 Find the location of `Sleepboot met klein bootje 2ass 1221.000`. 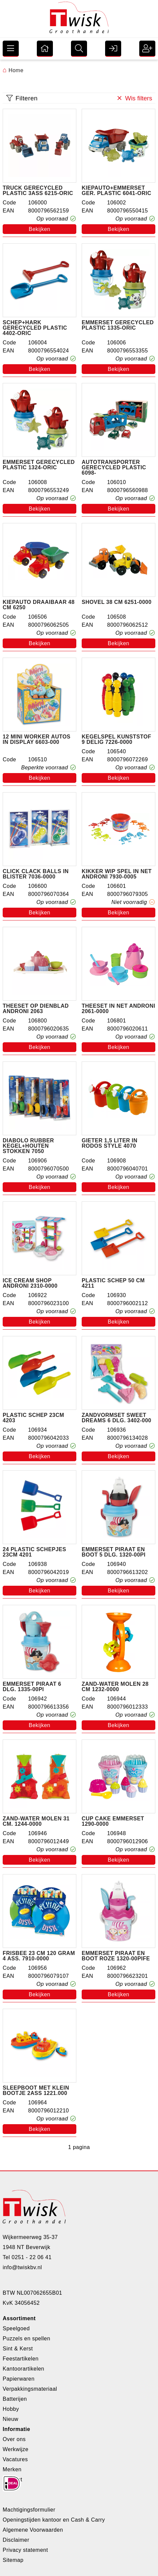

Sleepboot met klein bootje 2ass 1221.000 is located at coordinates (36, 2090).